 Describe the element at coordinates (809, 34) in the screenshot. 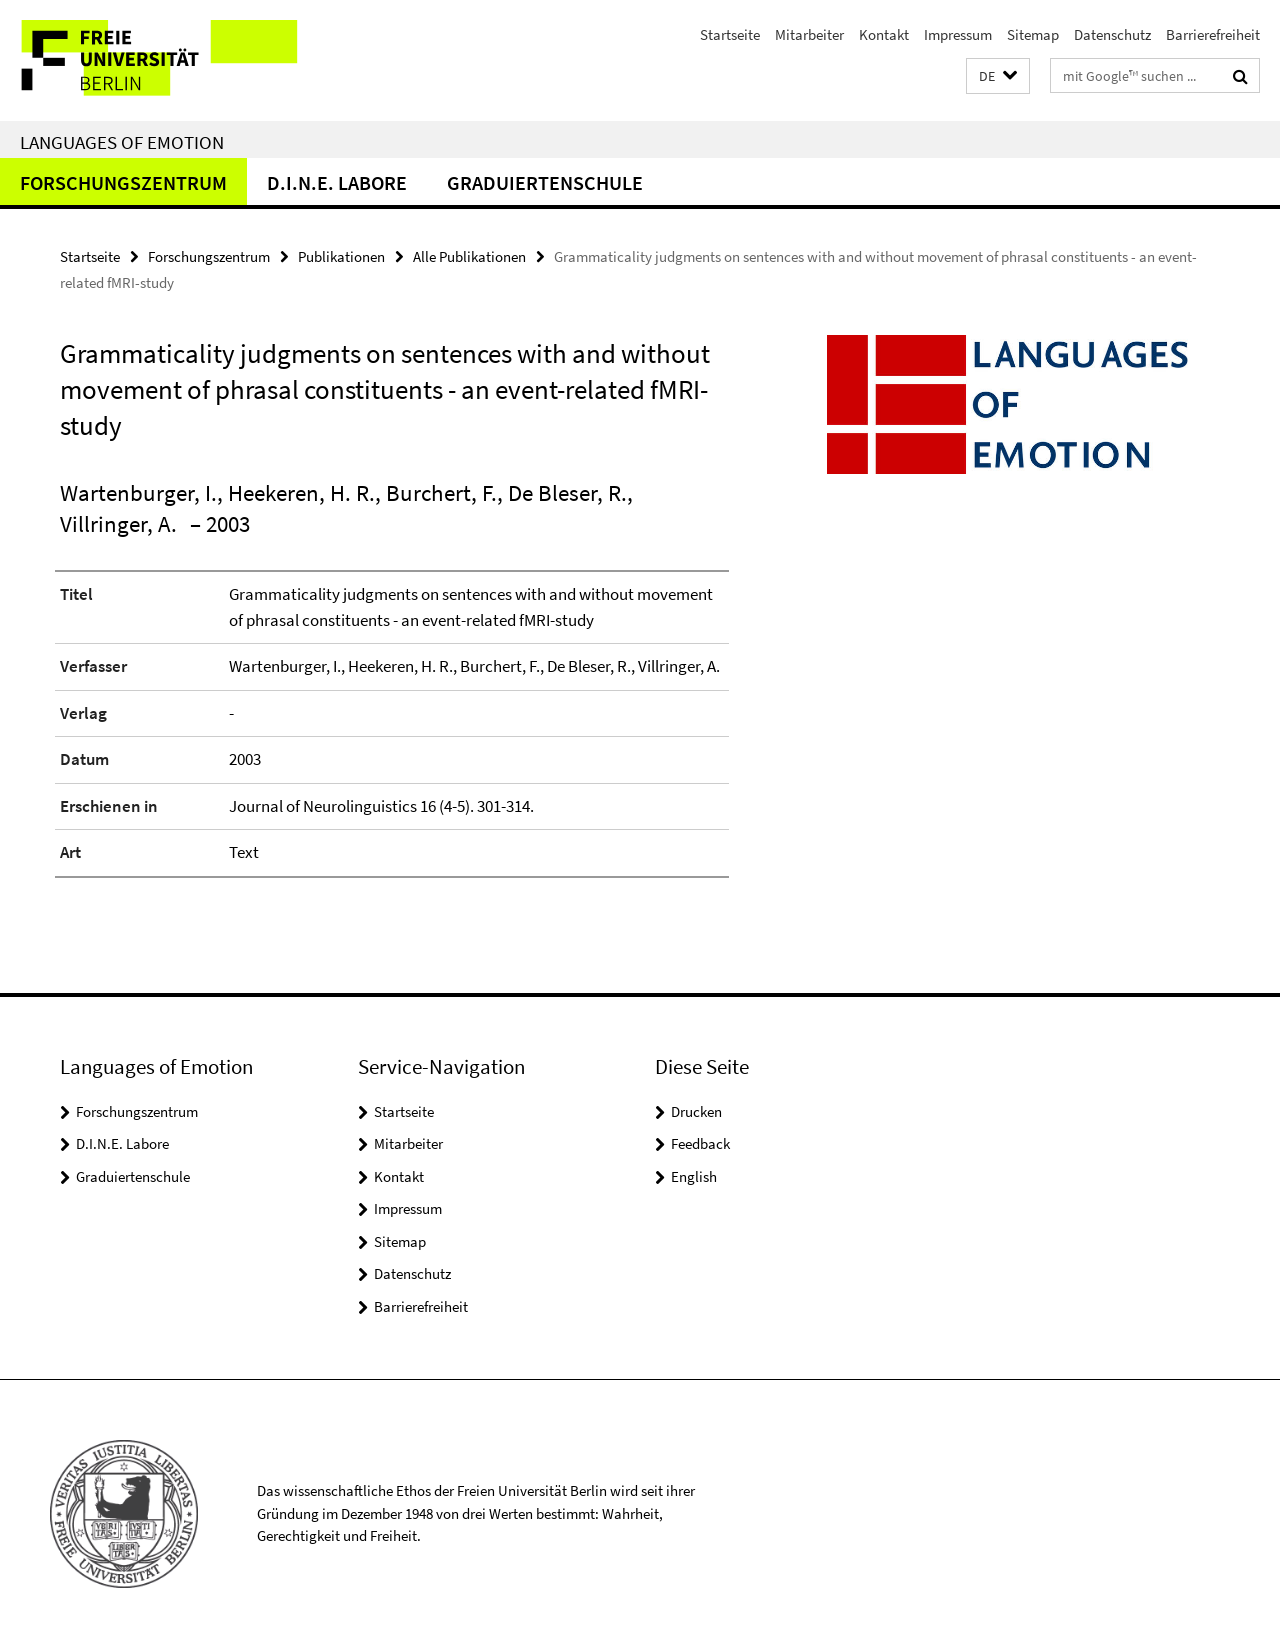

I see `Mitarbeiter` at that location.